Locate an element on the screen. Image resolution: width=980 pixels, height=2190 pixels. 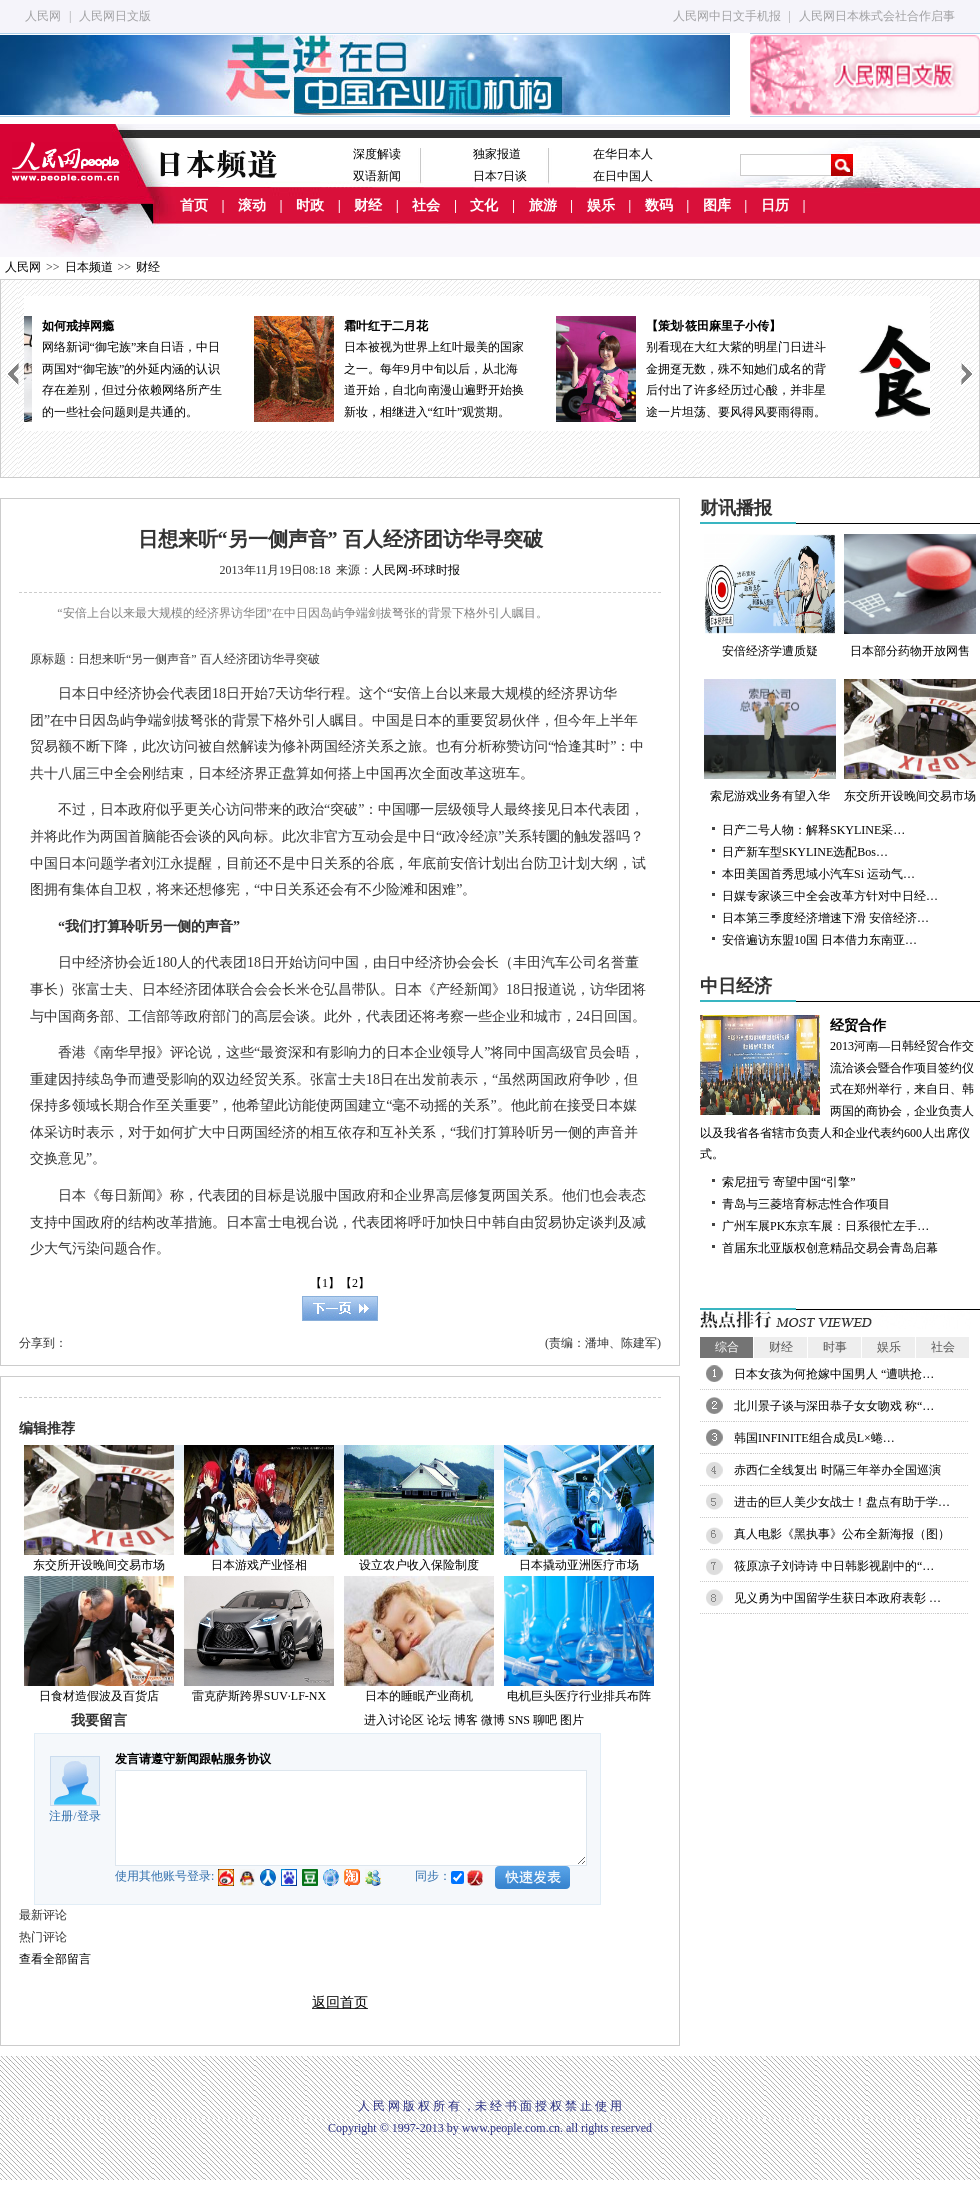
2013河南—日韩经贸合作交流洽谈会暨合作项目签约仪式在郑州举行，来自日、韩两国的商协会，企业负责人以及我省各省辖市负责人和企业代表约600人出席仪式。 is located at coordinates (840, 1088).